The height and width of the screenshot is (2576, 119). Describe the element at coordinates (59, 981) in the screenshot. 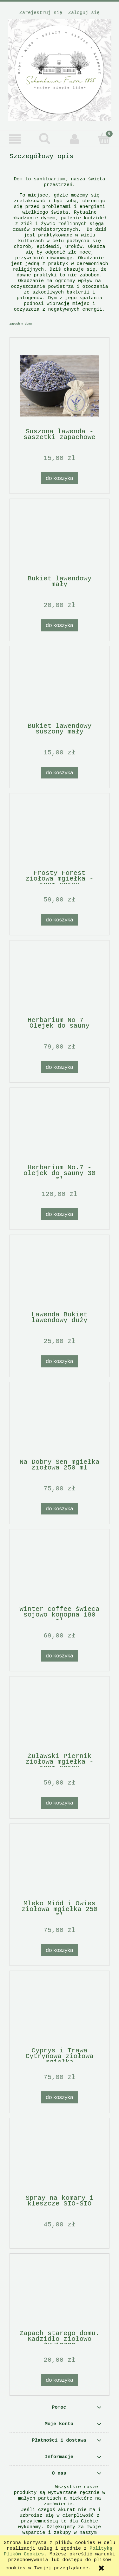

I see `[Przejdź do produktu Herbarium No 7 - Olejek do sauny]` at that location.